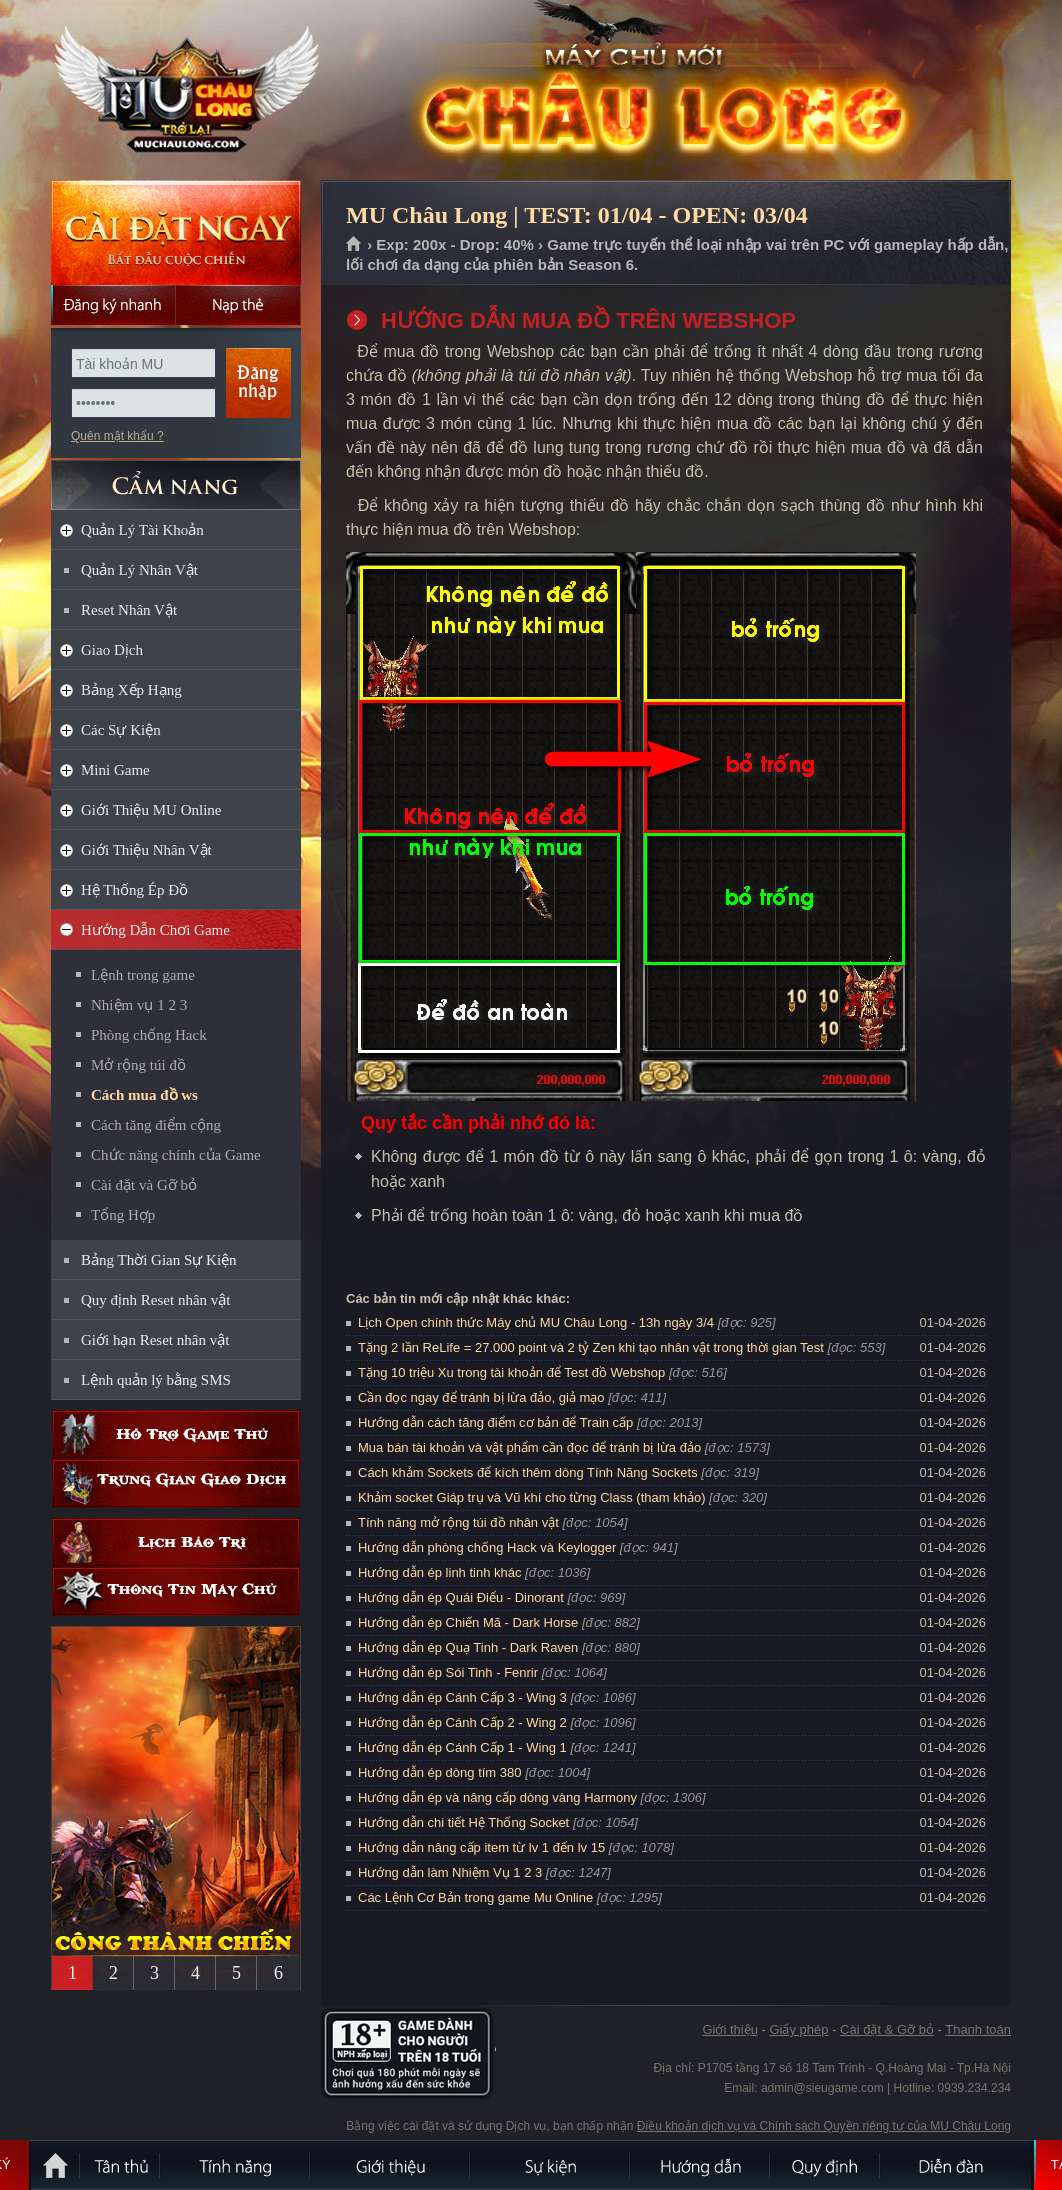  What do you see at coordinates (481, 1847) in the screenshot?
I see `Hướng dẫn nâng cấp item từ lv 1 đến lv 15` at bounding box center [481, 1847].